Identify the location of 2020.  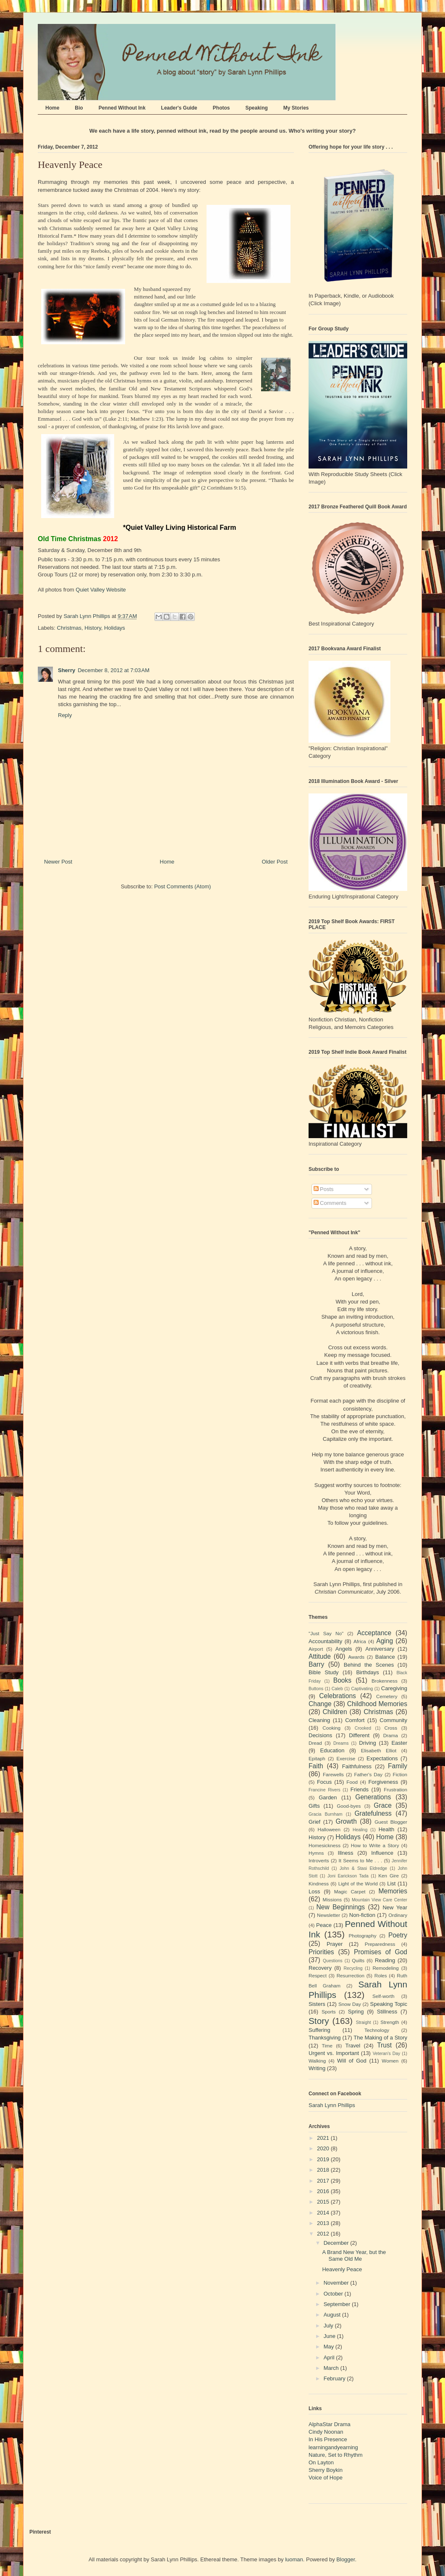
(324, 2148).